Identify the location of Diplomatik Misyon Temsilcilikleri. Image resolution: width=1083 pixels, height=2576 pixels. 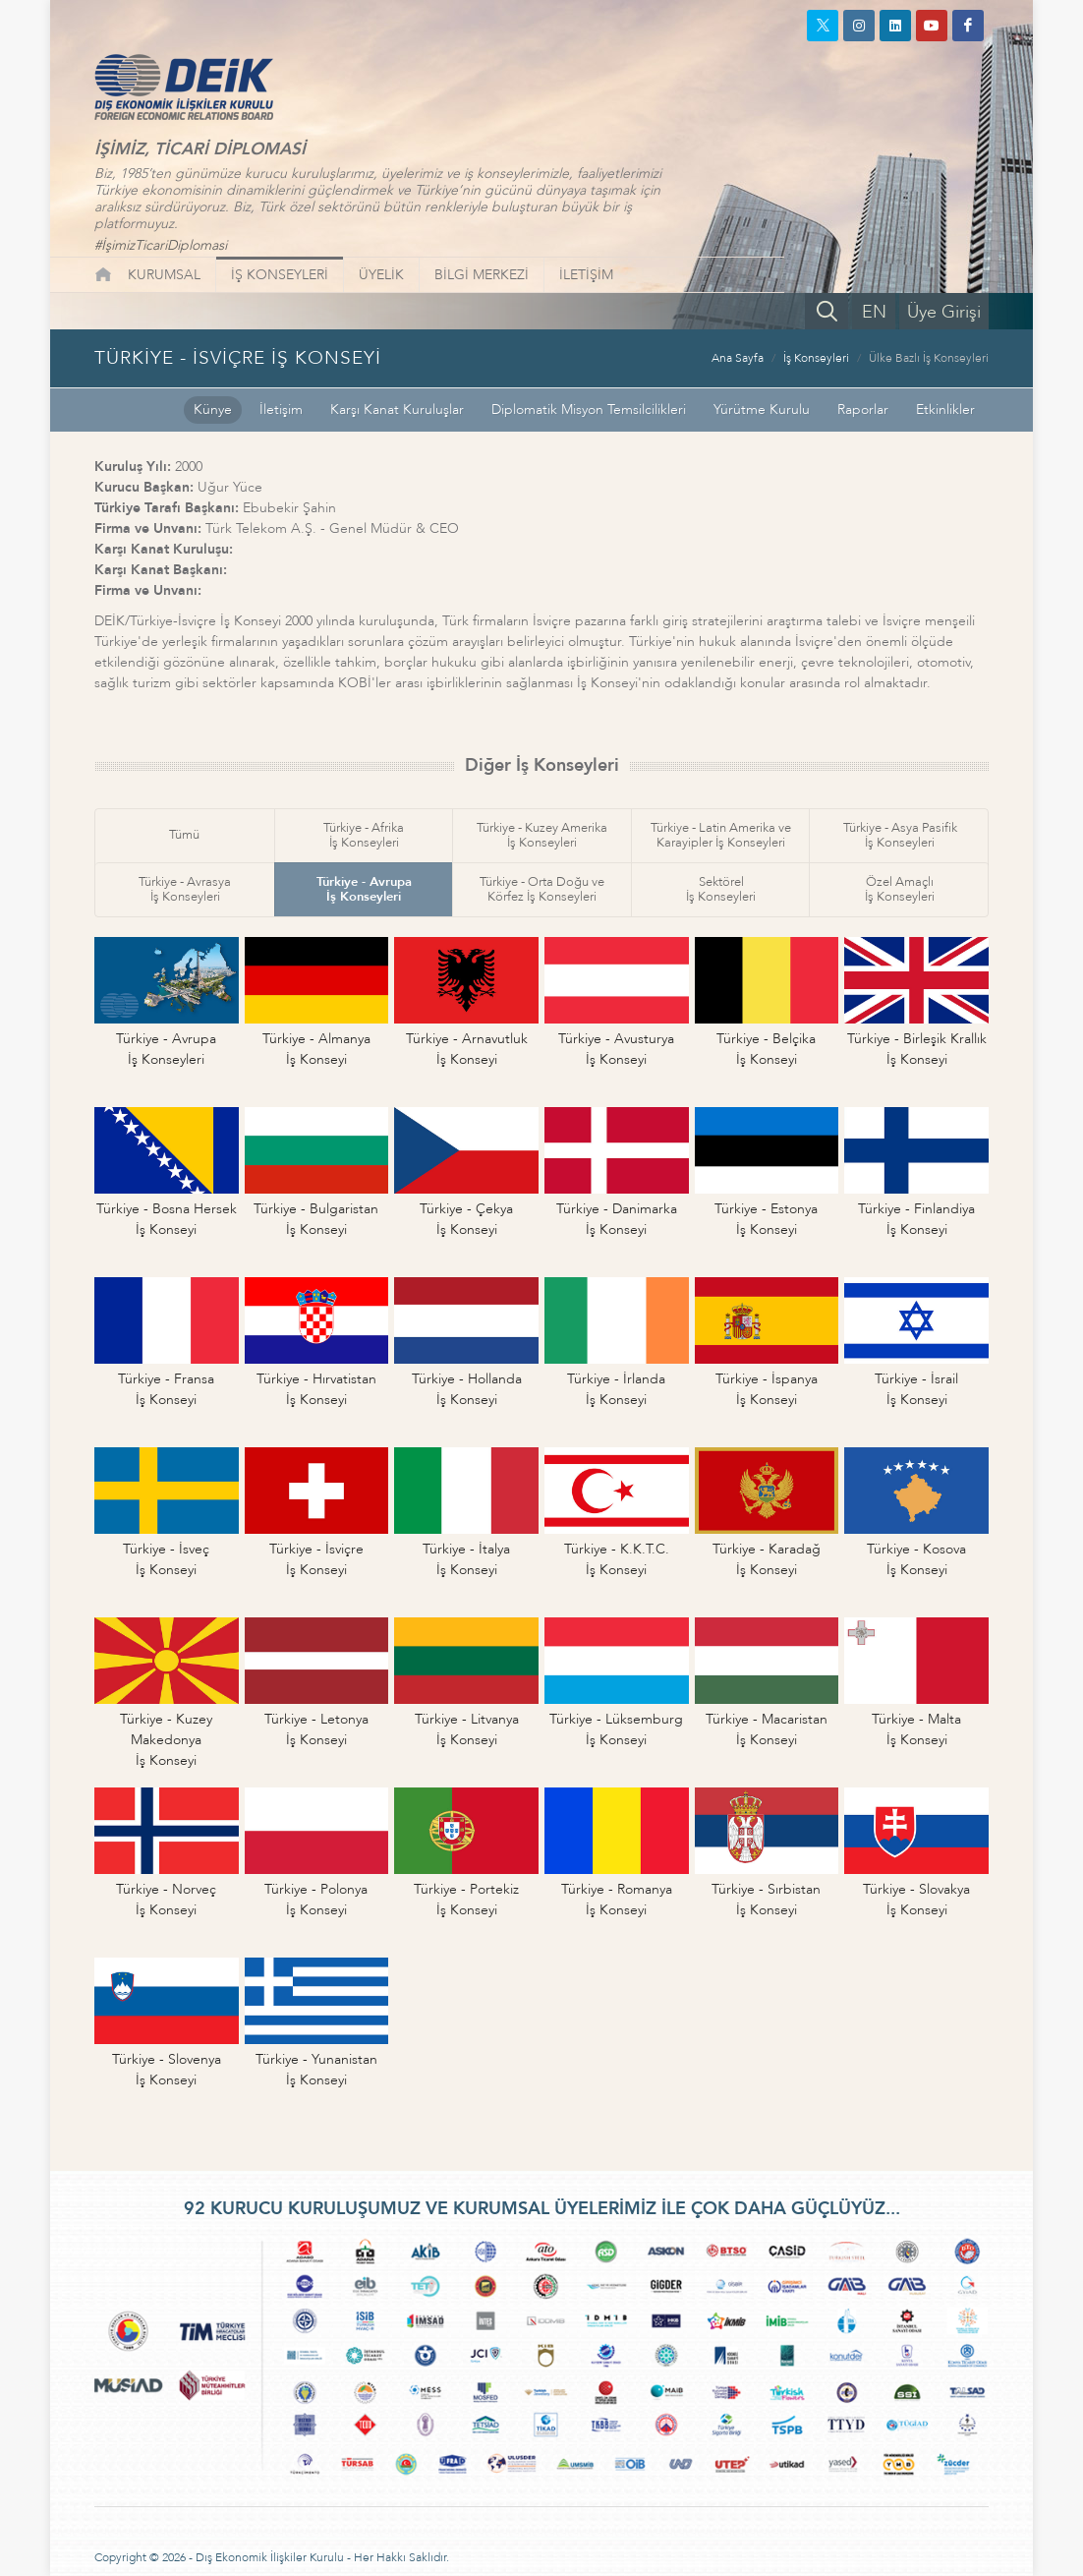
(588, 409).